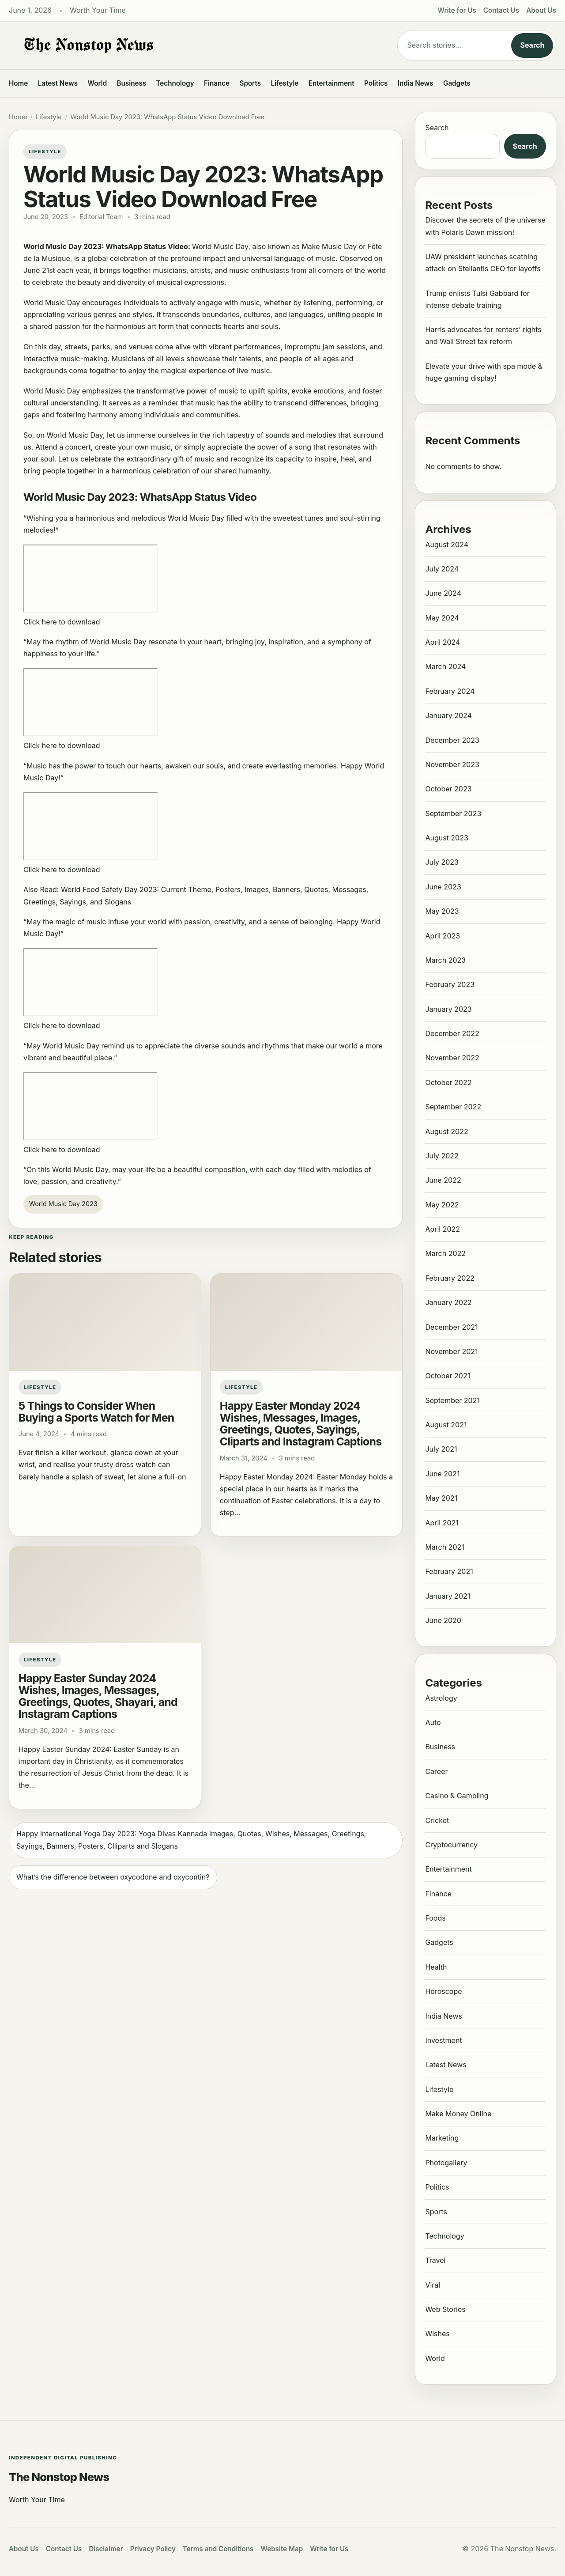  Describe the element at coordinates (448, 1082) in the screenshot. I see `October 2022` at that location.